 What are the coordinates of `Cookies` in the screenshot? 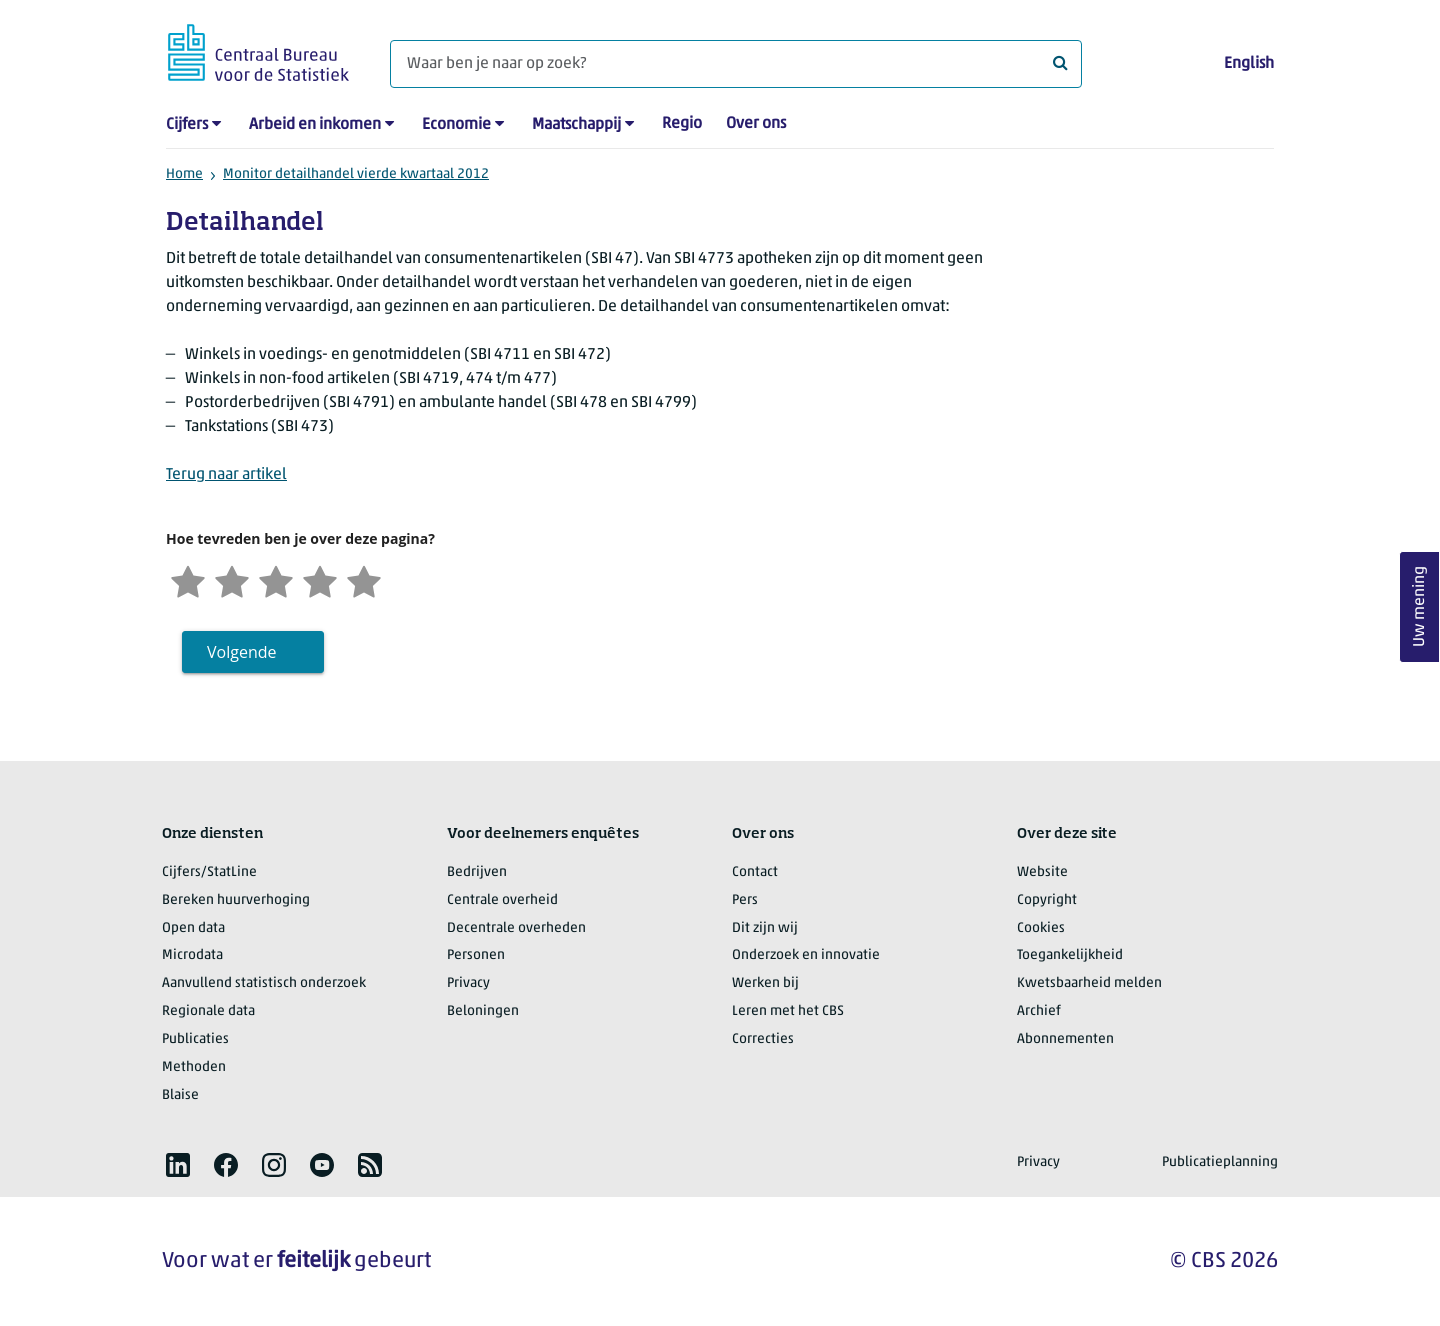 It's located at (1041, 928).